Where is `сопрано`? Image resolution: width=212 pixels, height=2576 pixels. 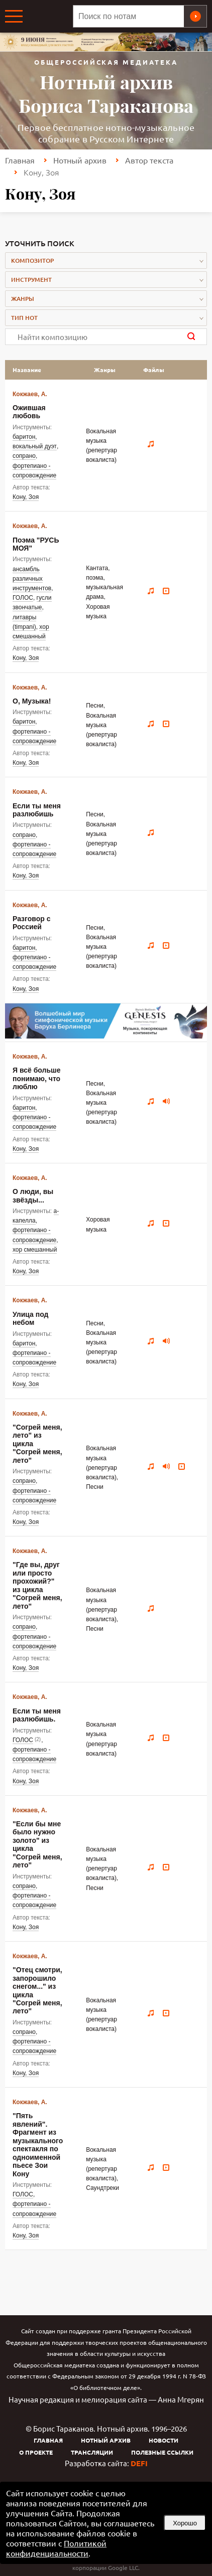 сопрано is located at coordinates (24, 455).